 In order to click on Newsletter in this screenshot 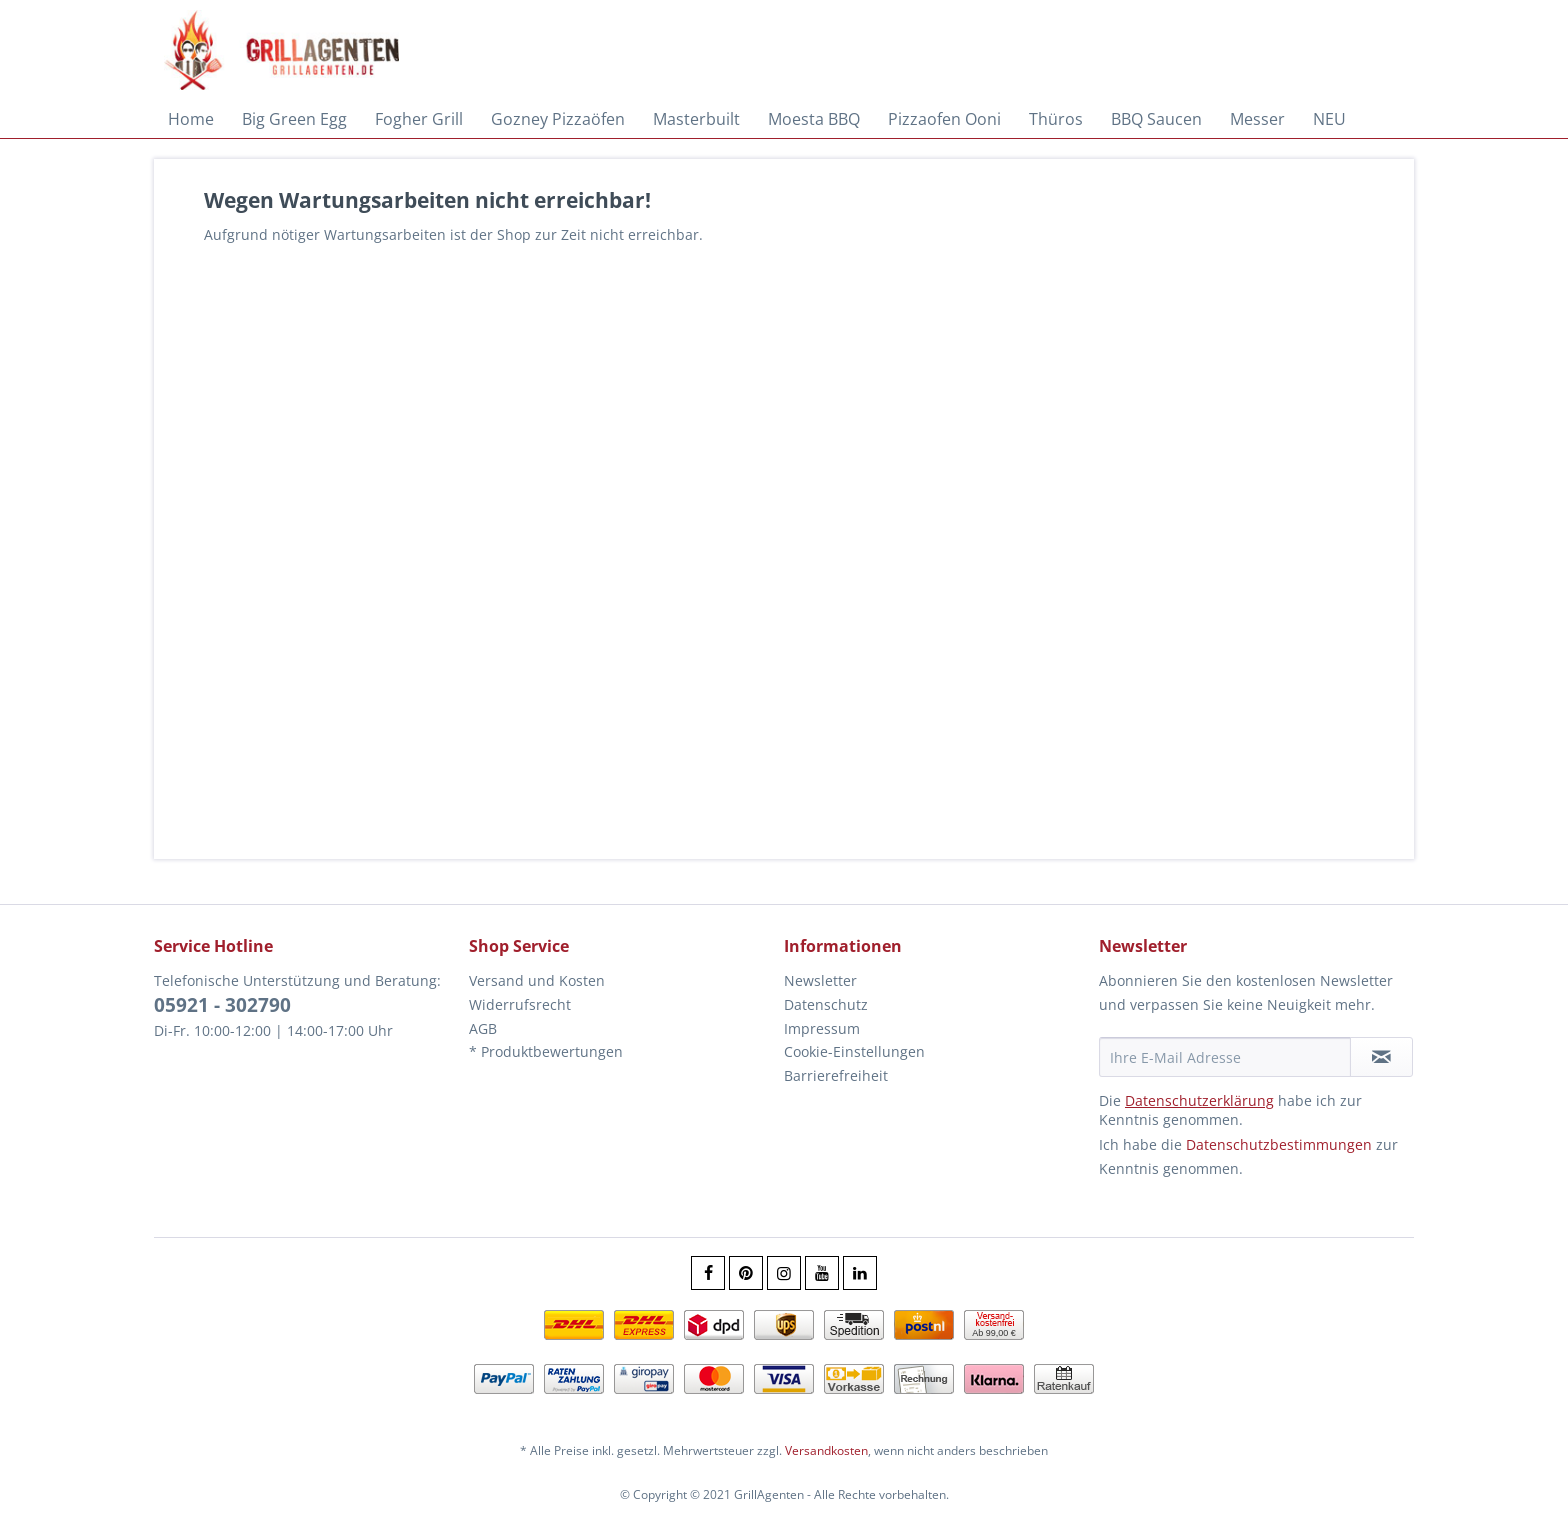, I will do `click(820, 980)`.